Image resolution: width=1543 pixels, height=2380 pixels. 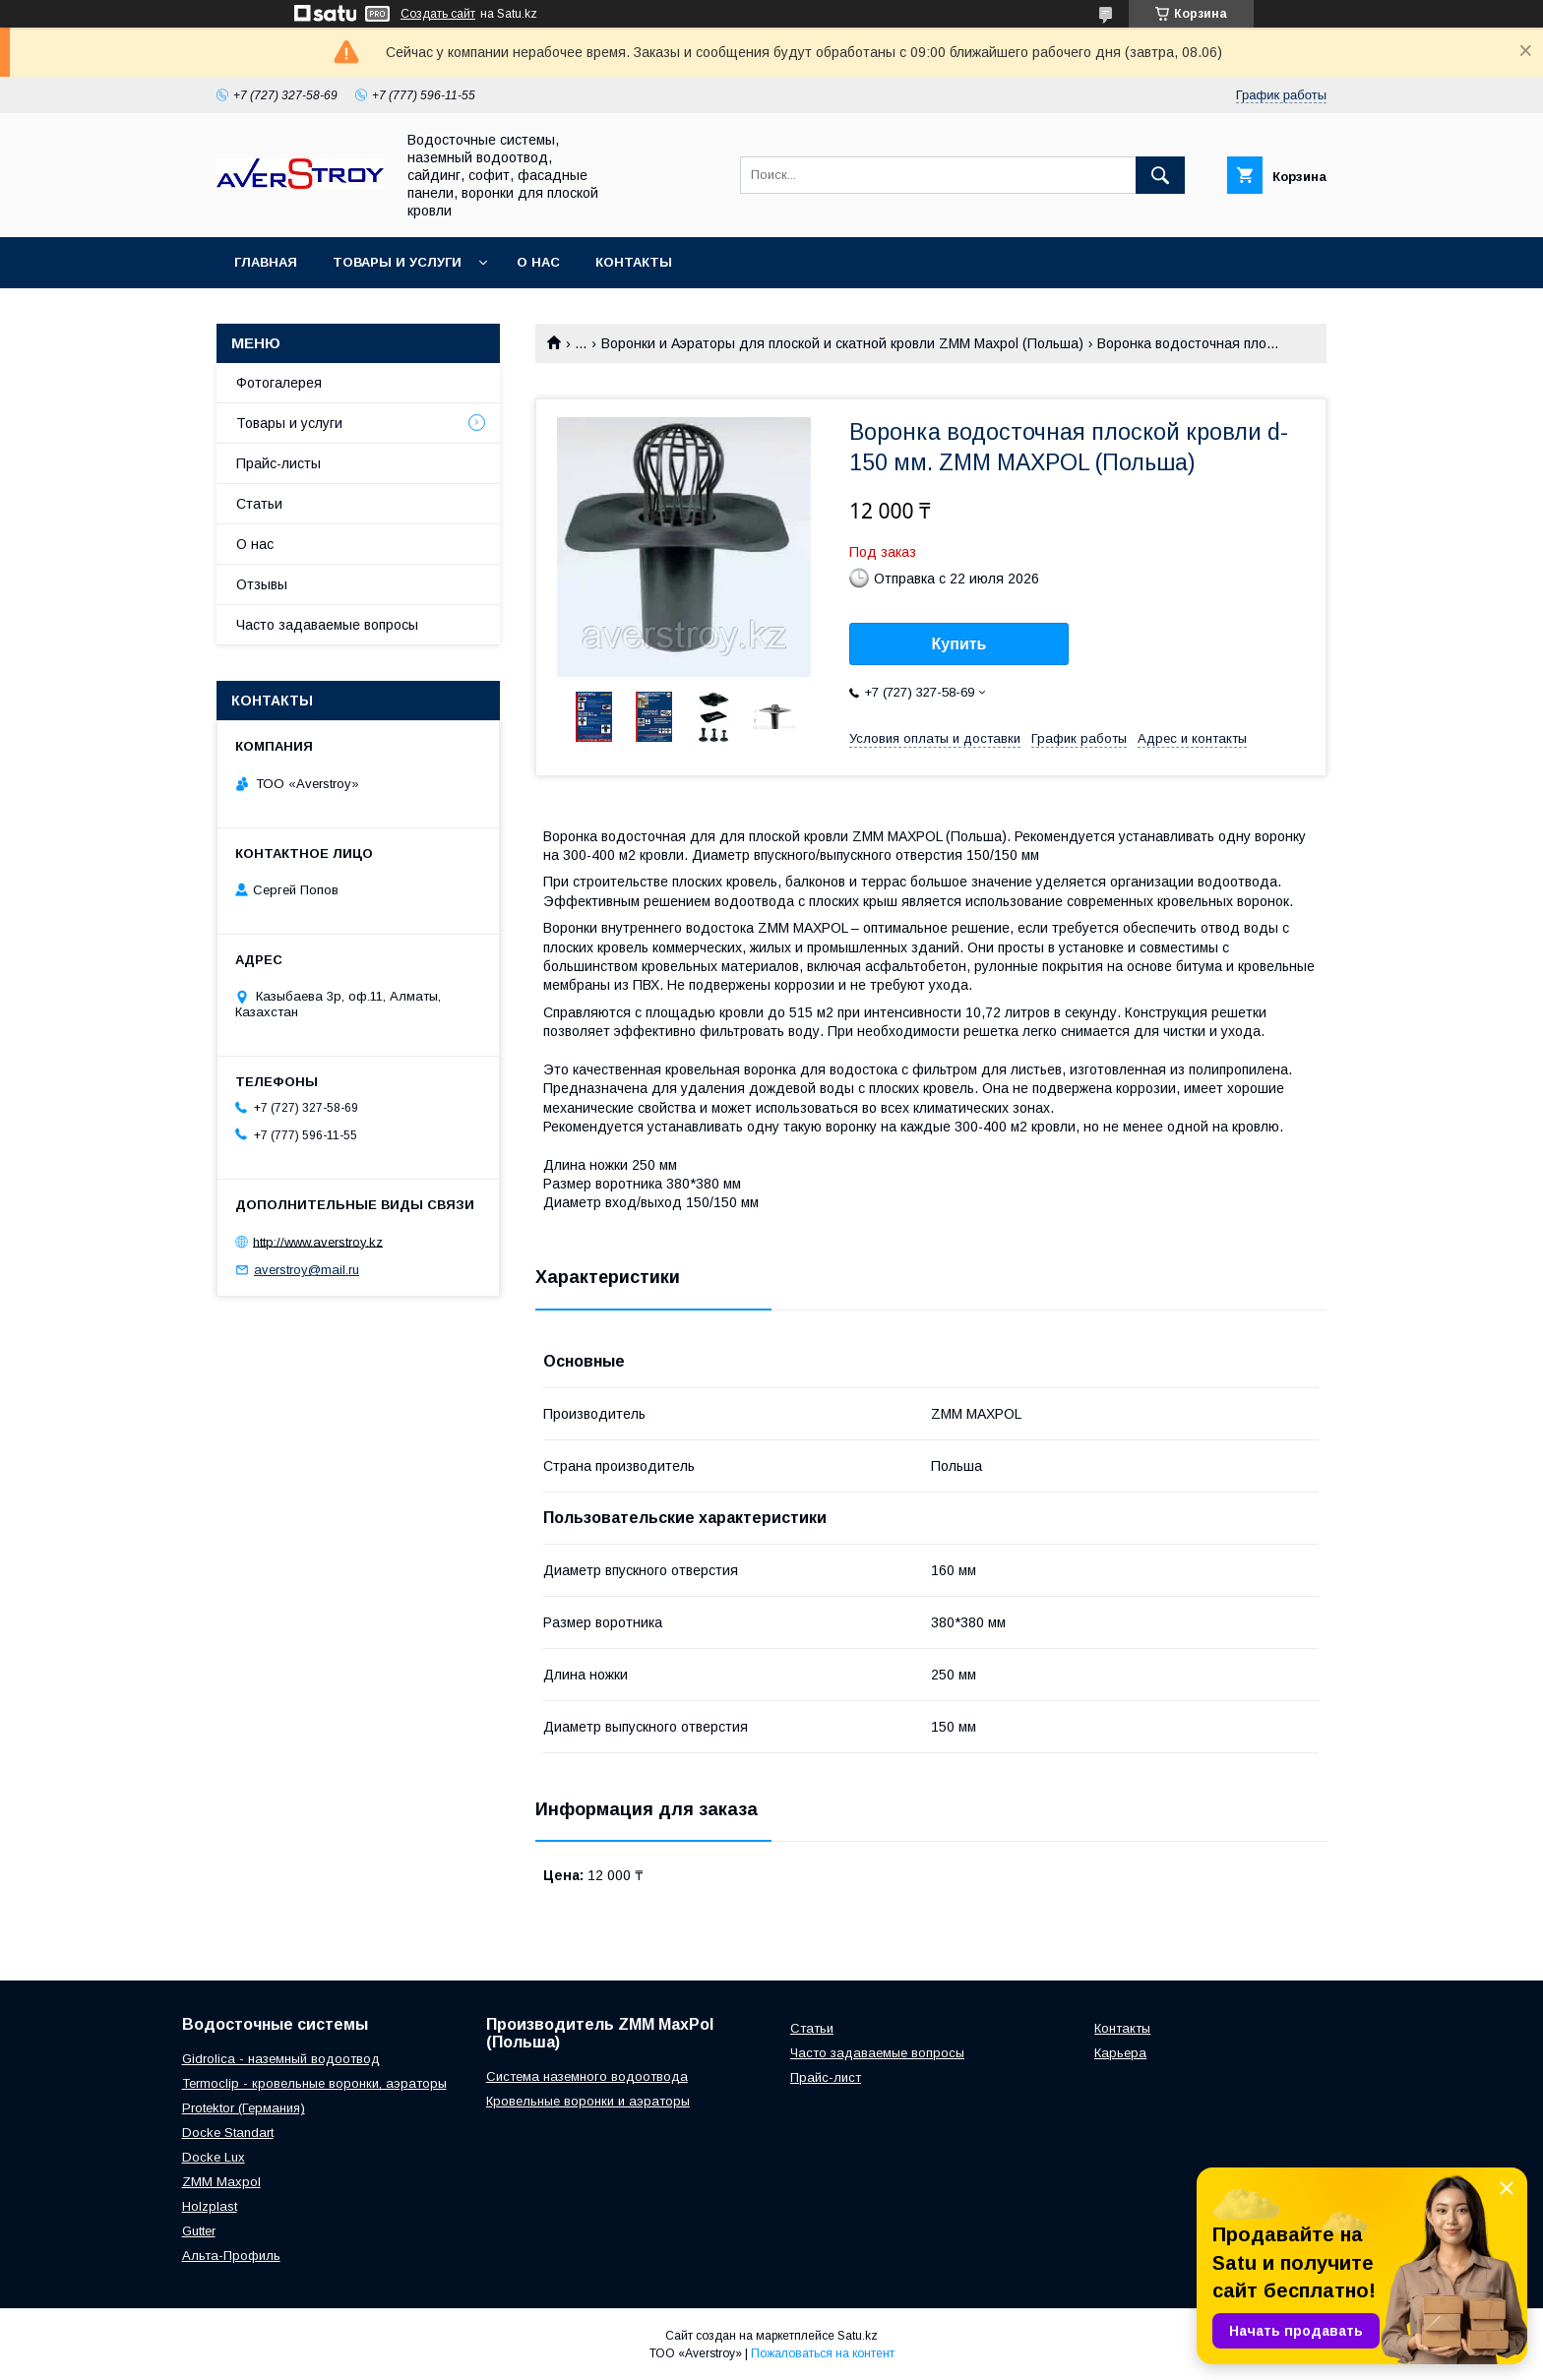 What do you see at coordinates (228, 2132) in the screenshot?
I see `Docke Standart` at bounding box center [228, 2132].